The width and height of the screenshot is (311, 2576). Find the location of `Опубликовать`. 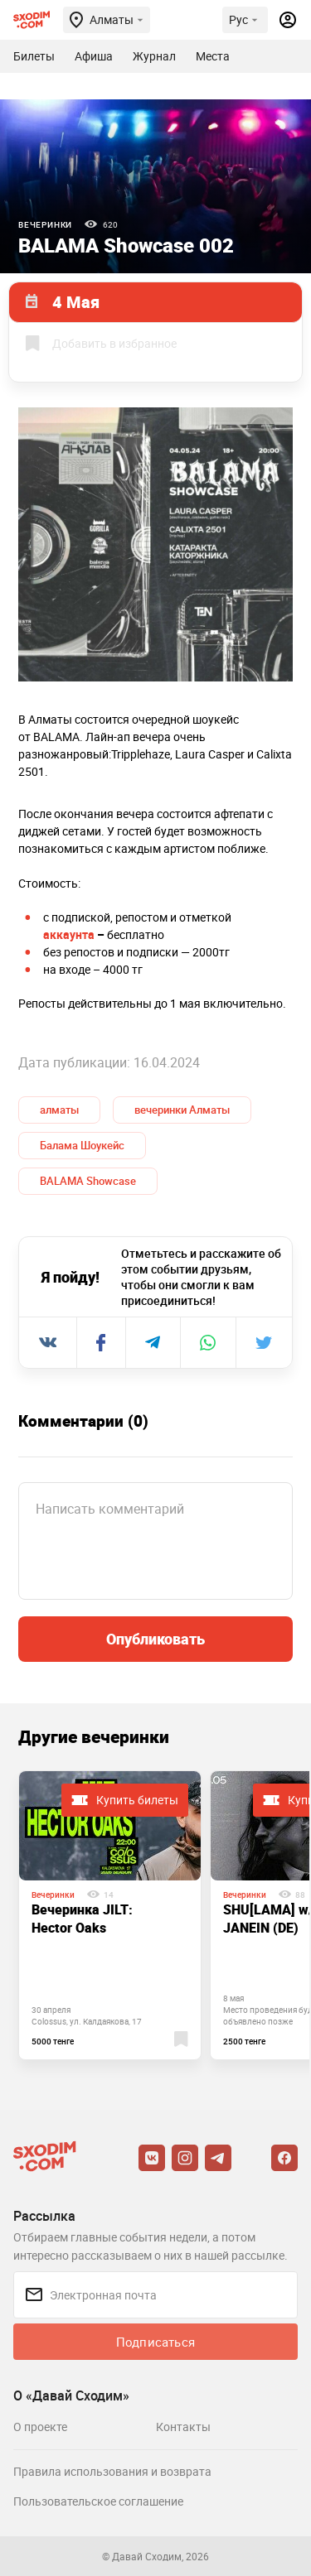

Опубликовать is located at coordinates (155, 1639).